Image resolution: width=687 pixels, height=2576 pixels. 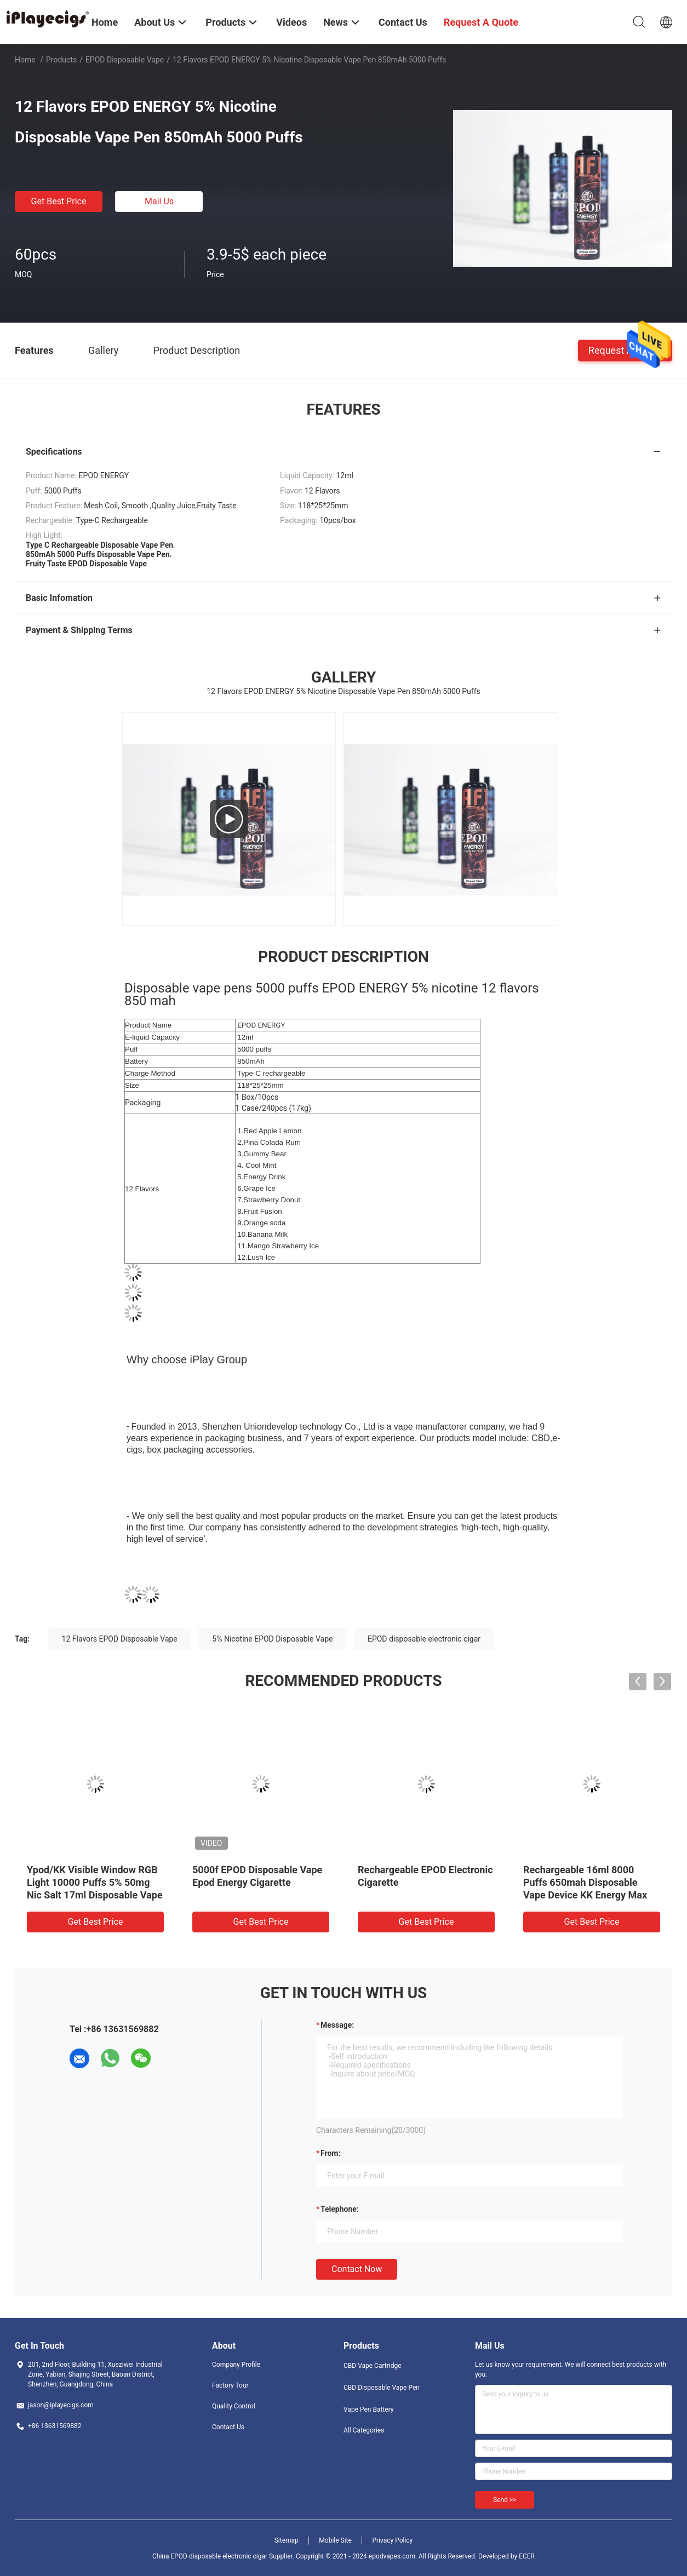 I want to click on 5% Nicotine EPOD Disposable Vape, so click(x=272, y=1638).